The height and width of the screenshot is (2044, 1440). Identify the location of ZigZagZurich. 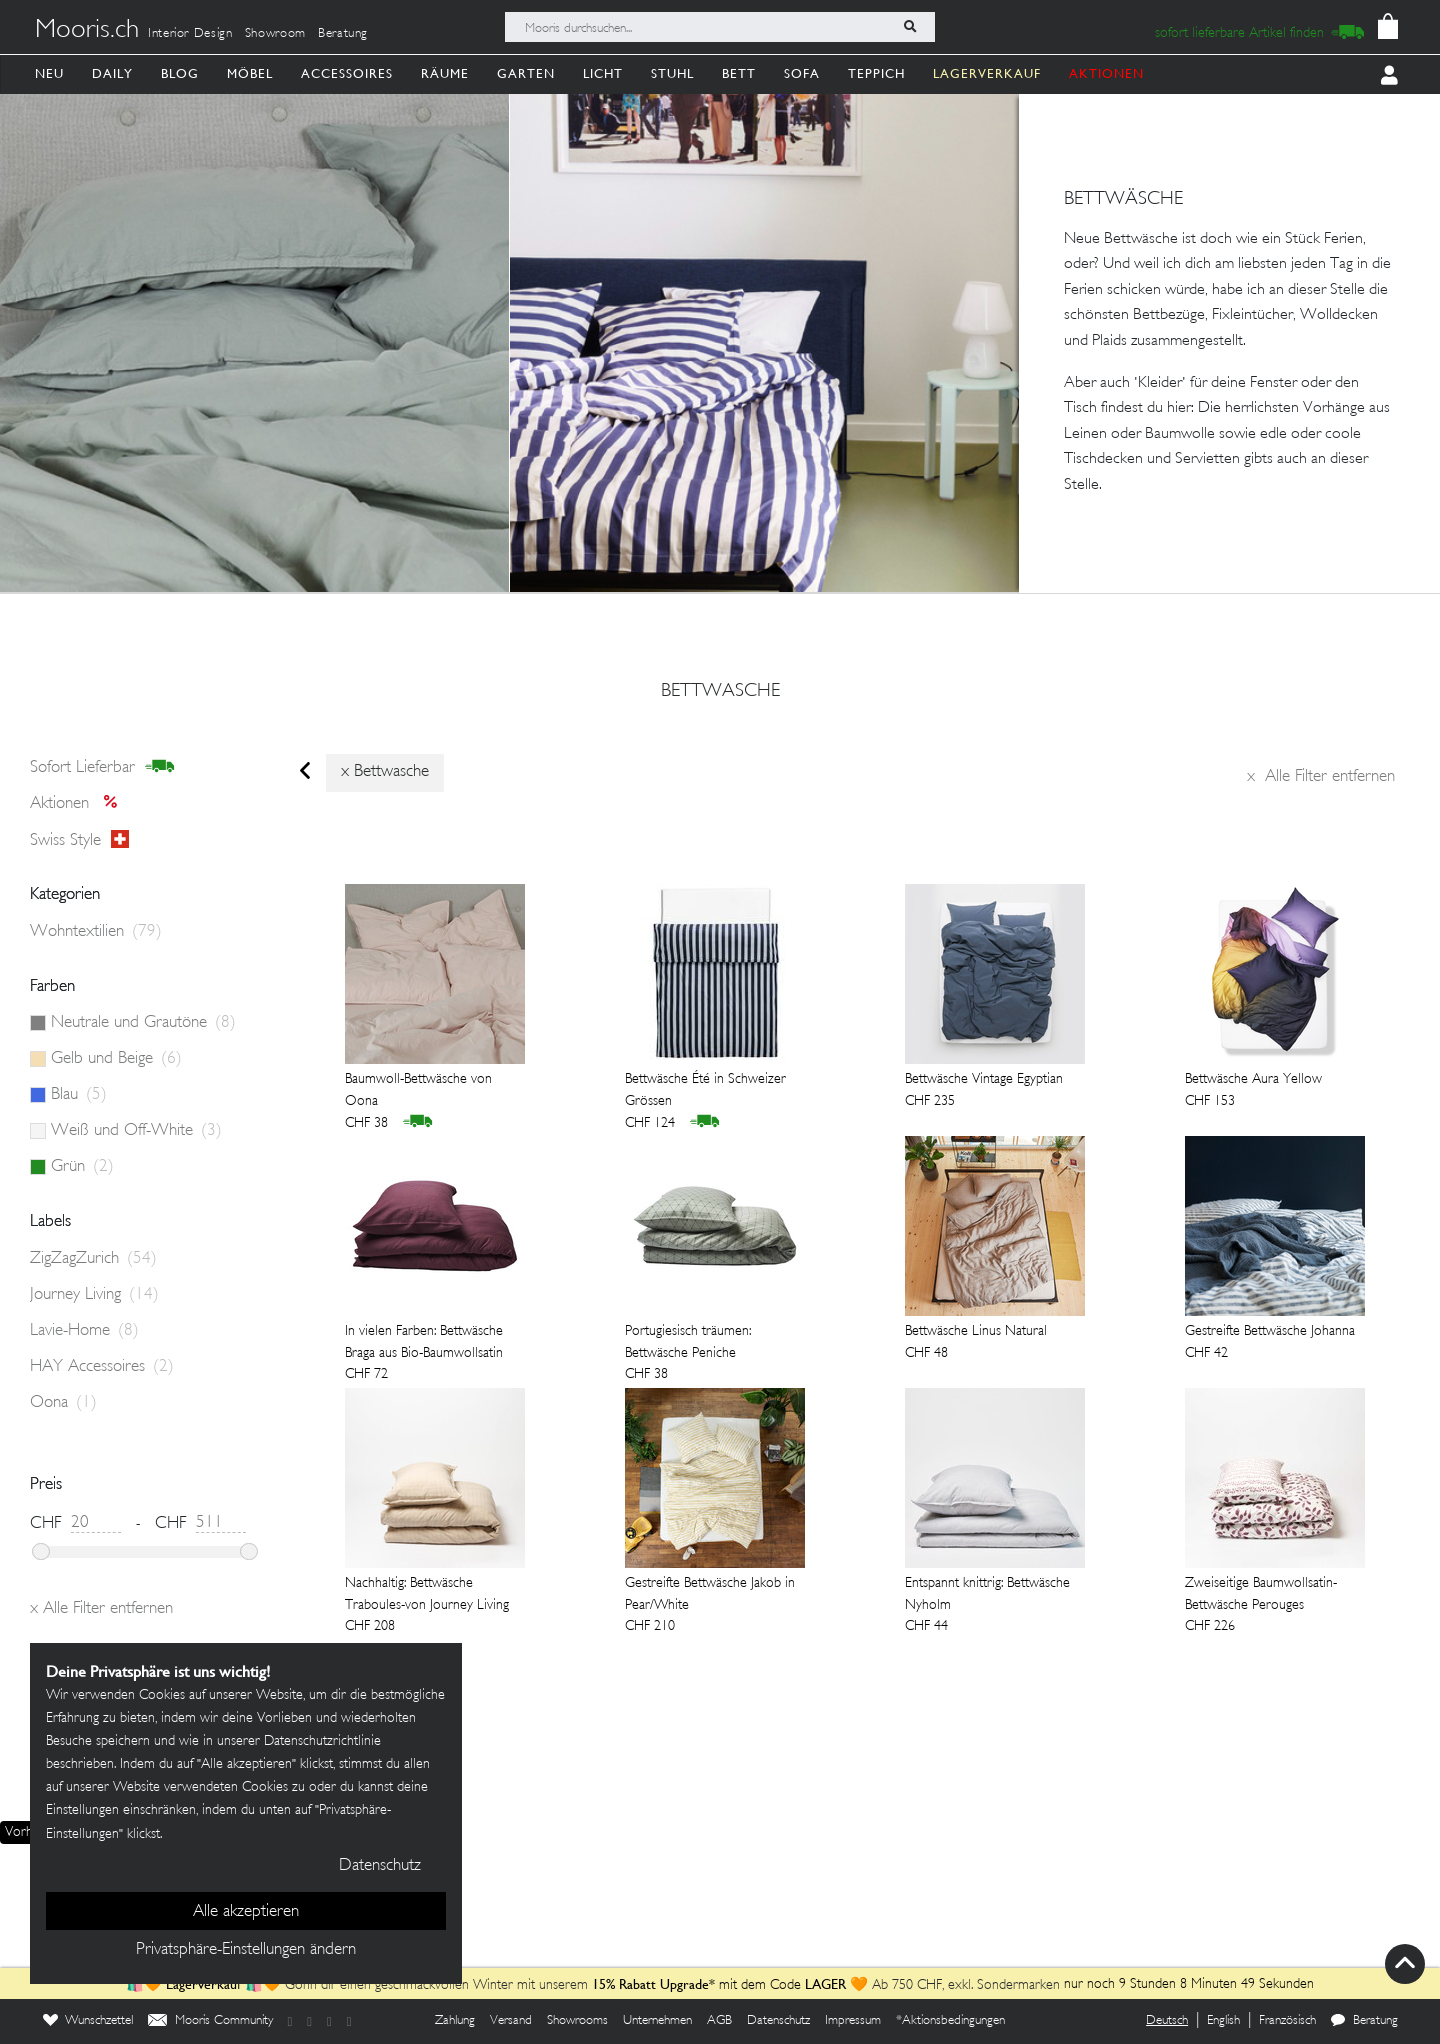
(93, 1259).